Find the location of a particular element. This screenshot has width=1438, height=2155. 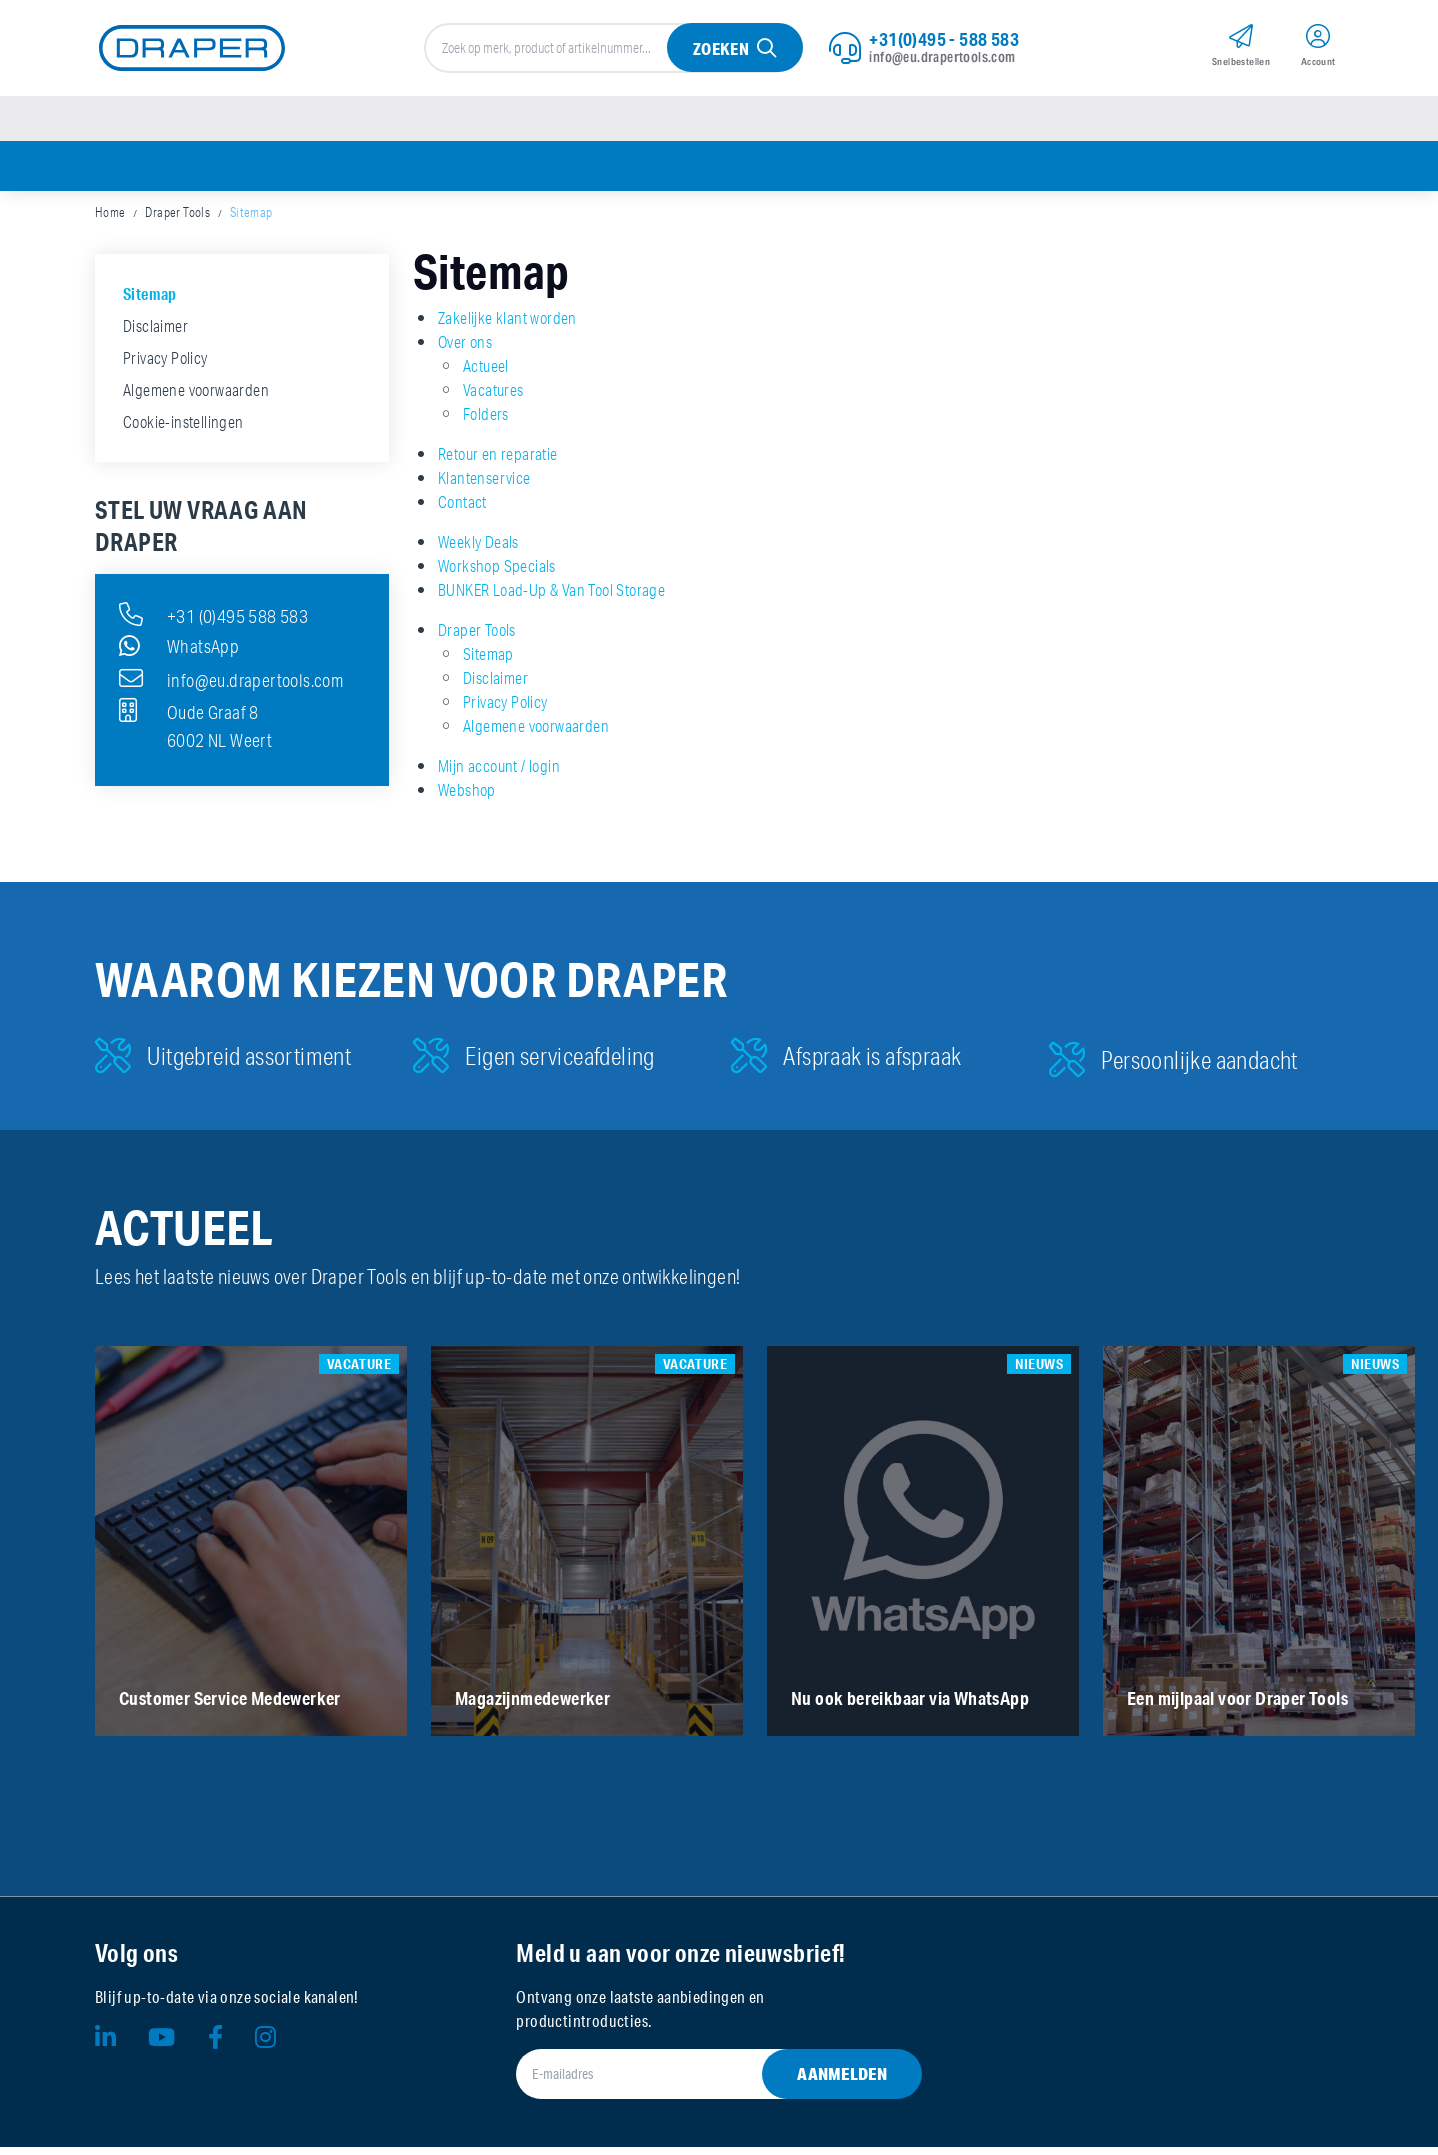

+31(0)495 - 588 583 is located at coordinates (944, 41).